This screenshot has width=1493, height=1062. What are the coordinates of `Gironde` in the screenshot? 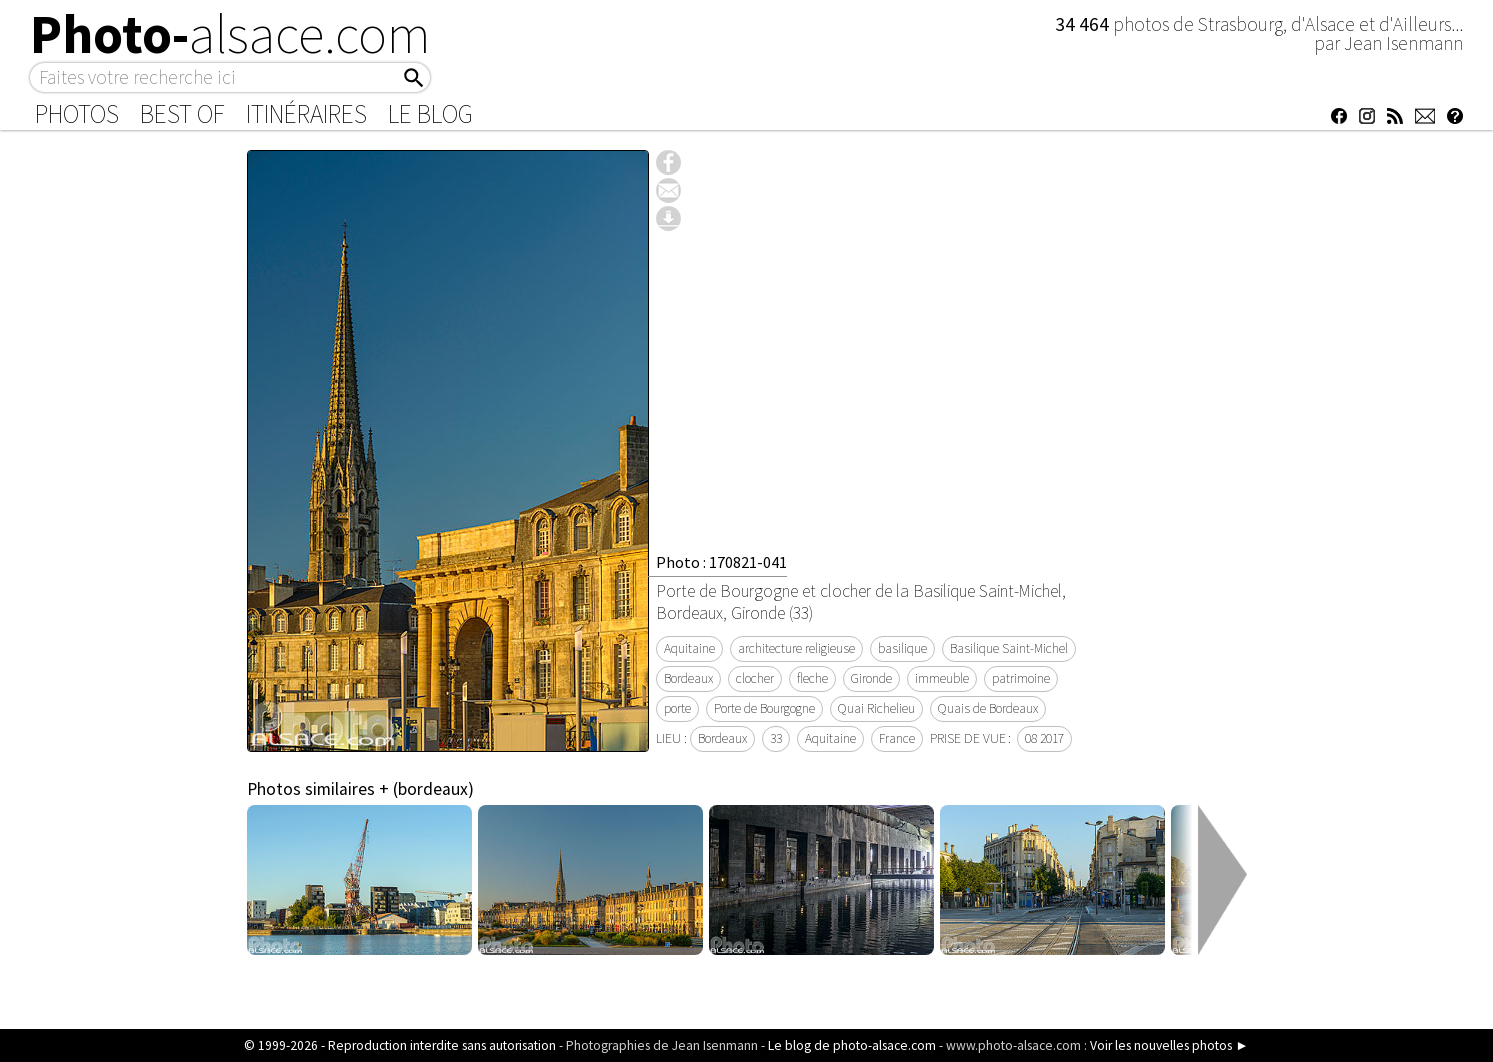 It's located at (871, 678).